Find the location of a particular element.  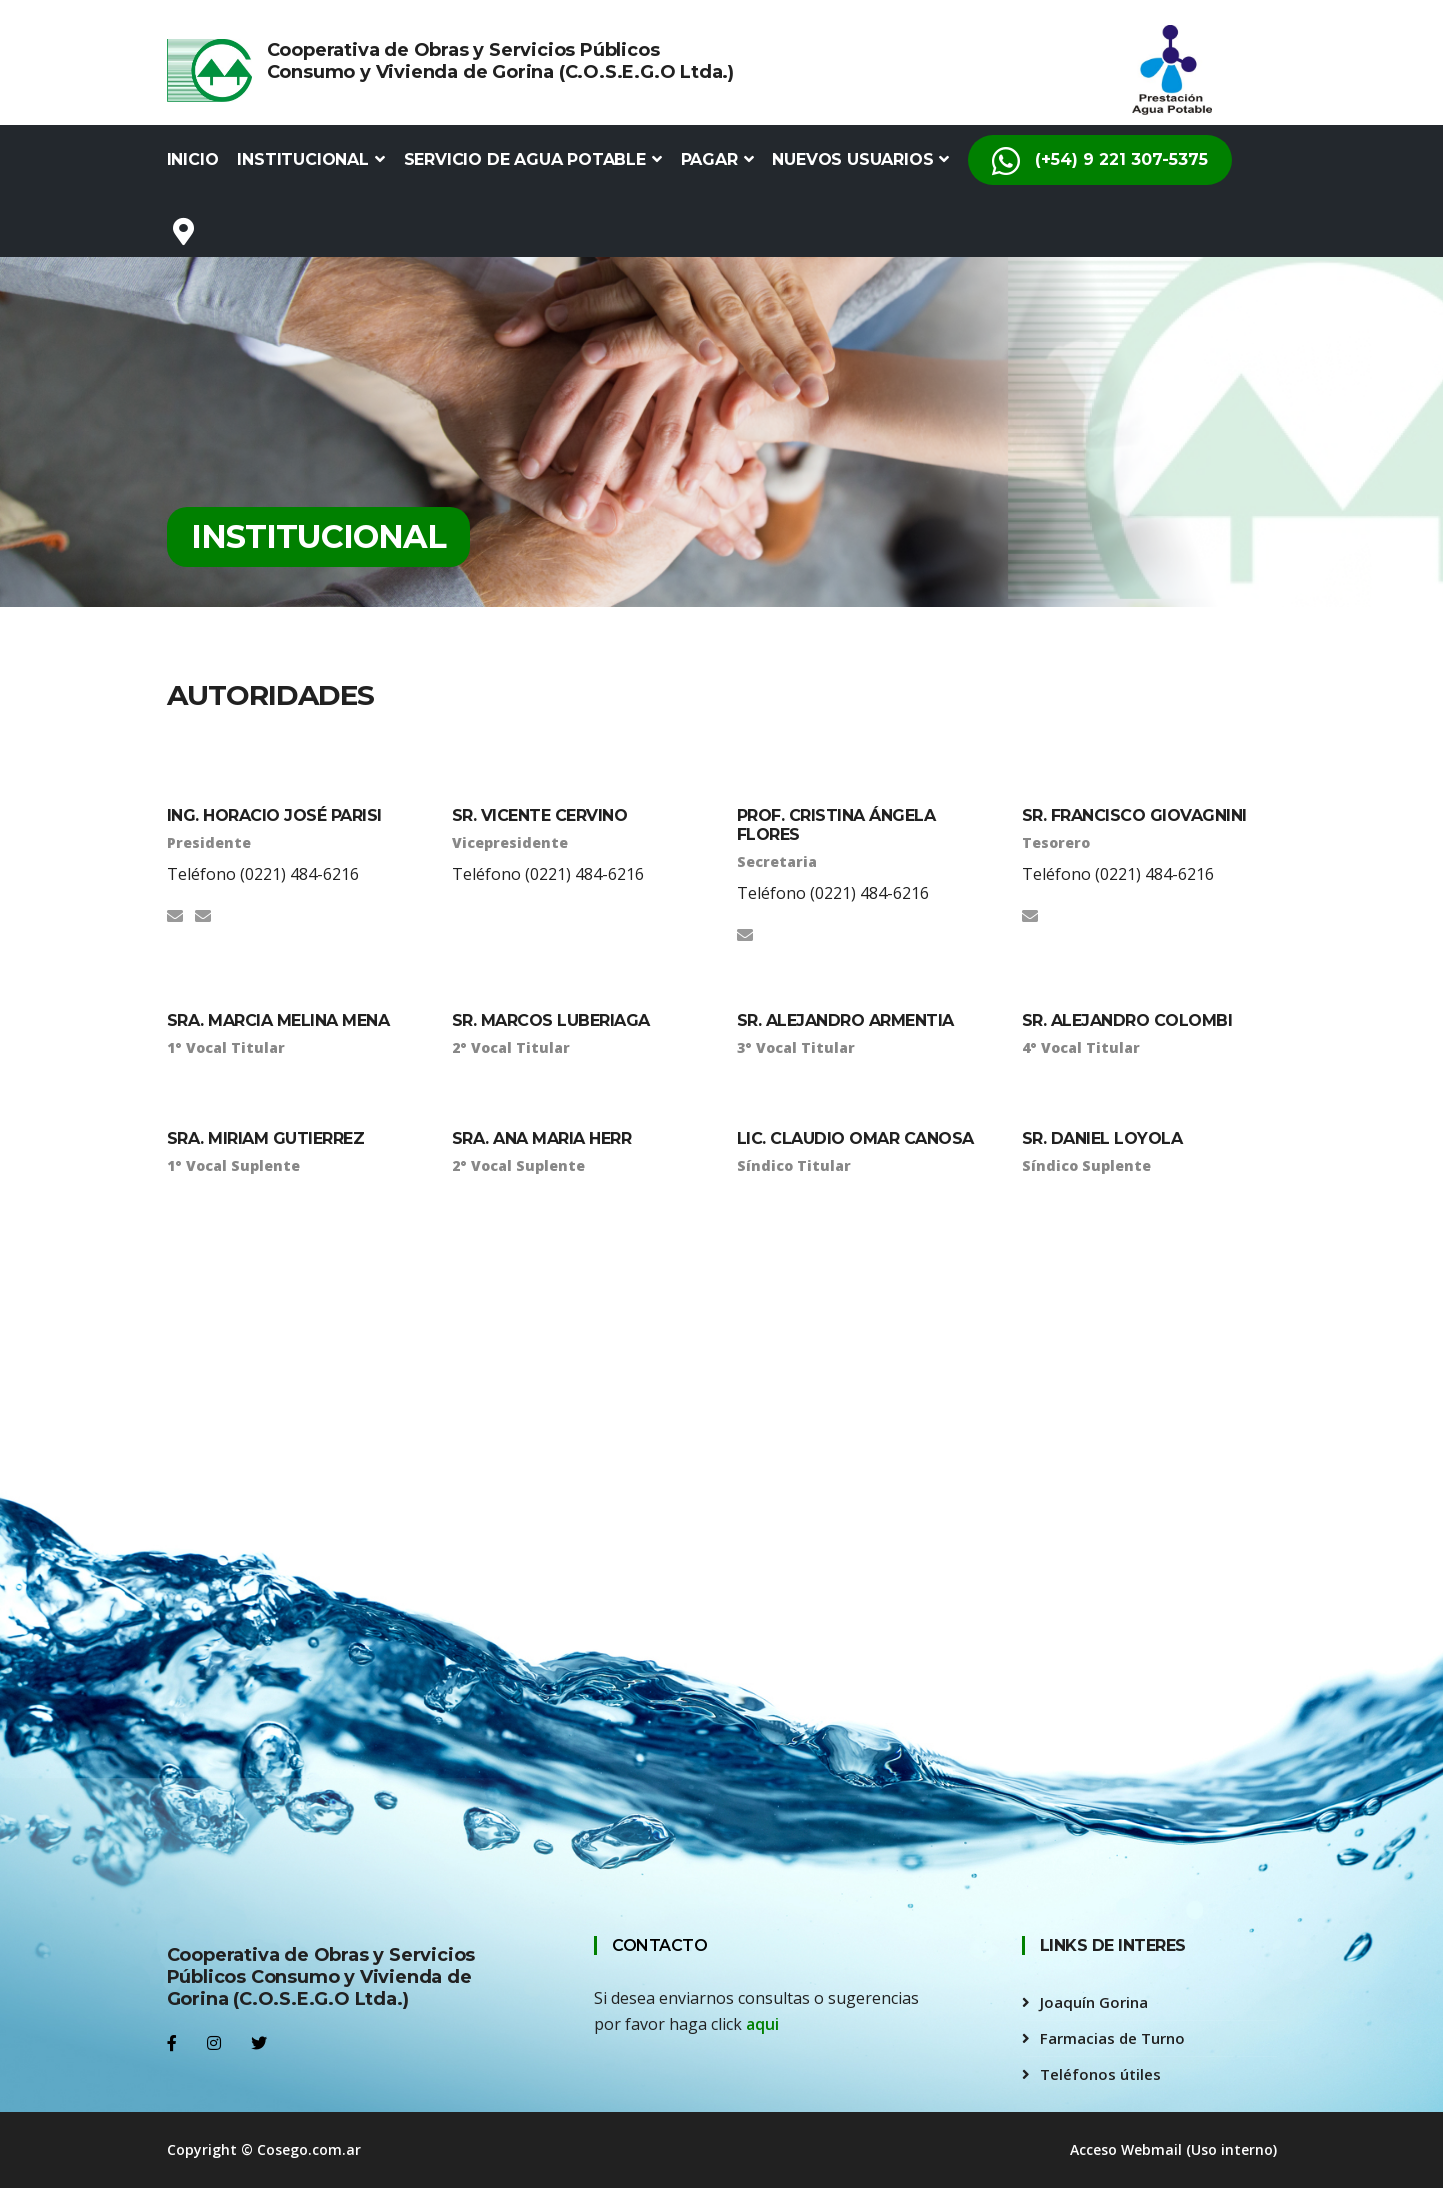

Teléfonos útiles is located at coordinates (1100, 2074).